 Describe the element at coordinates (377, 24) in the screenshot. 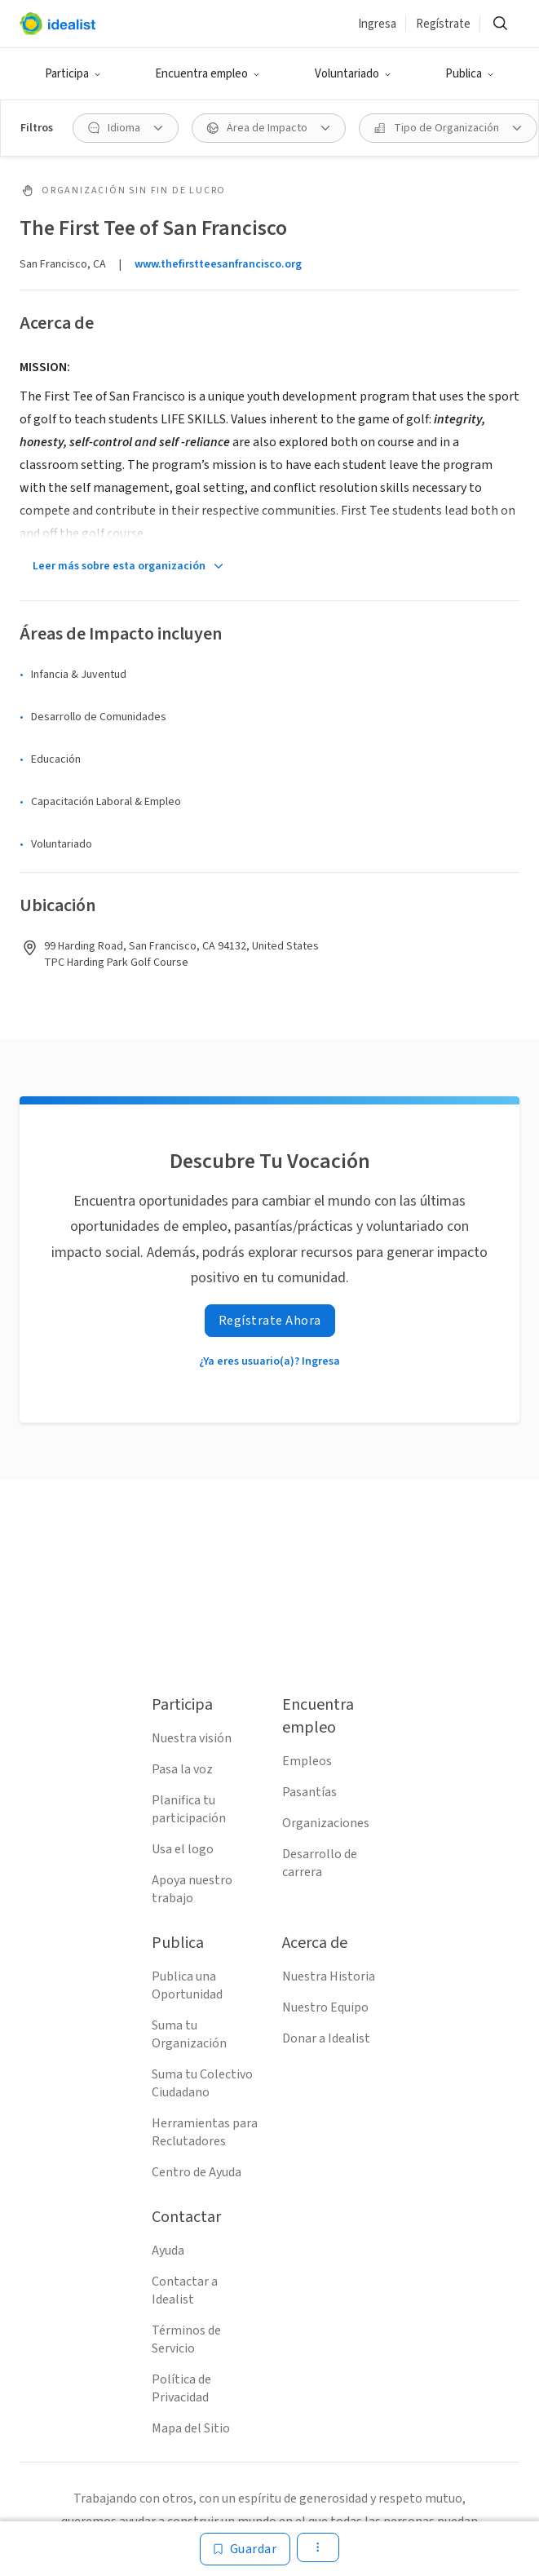

I see `Ingresa` at that location.